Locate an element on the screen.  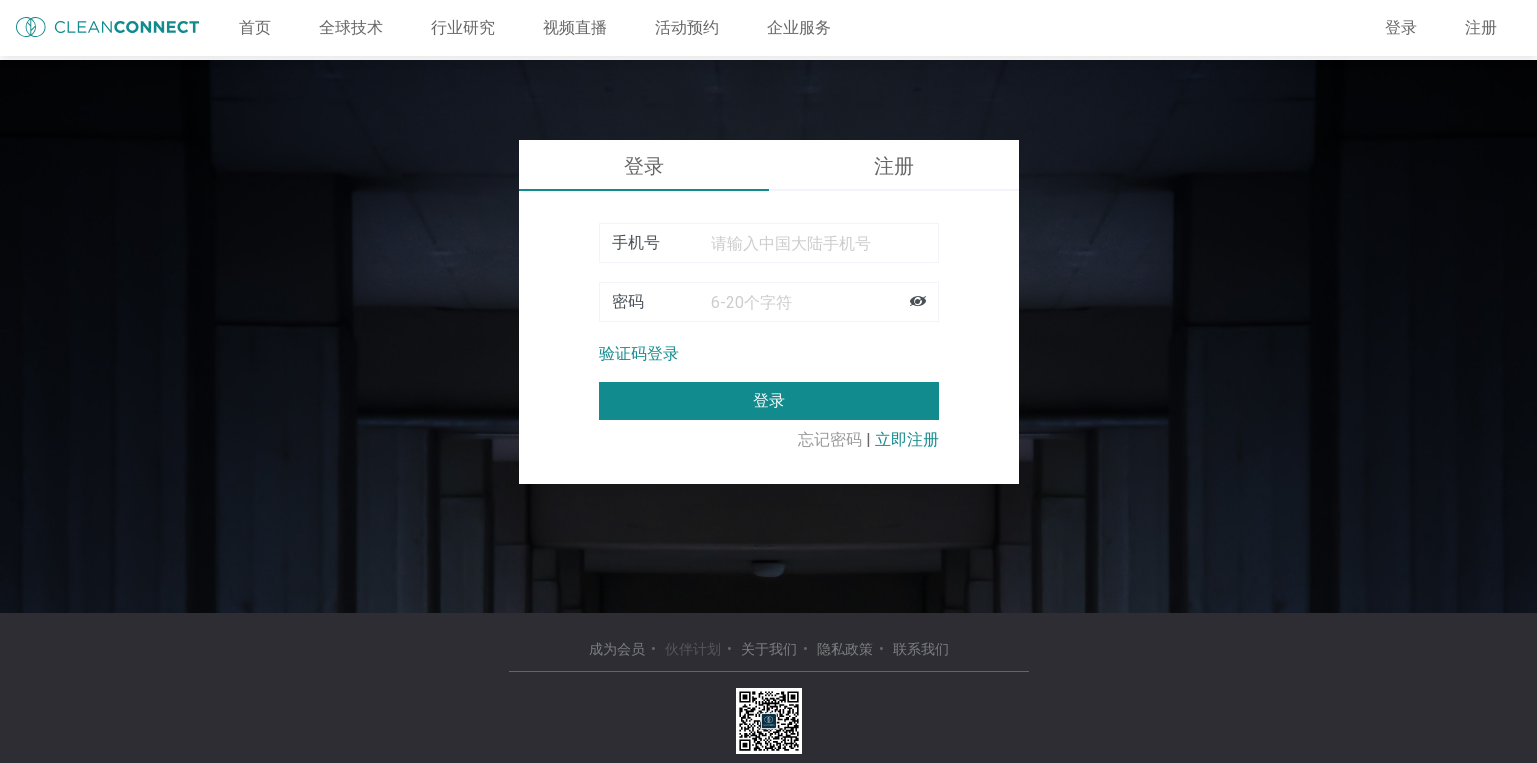
登录 is located at coordinates (1401, 27).